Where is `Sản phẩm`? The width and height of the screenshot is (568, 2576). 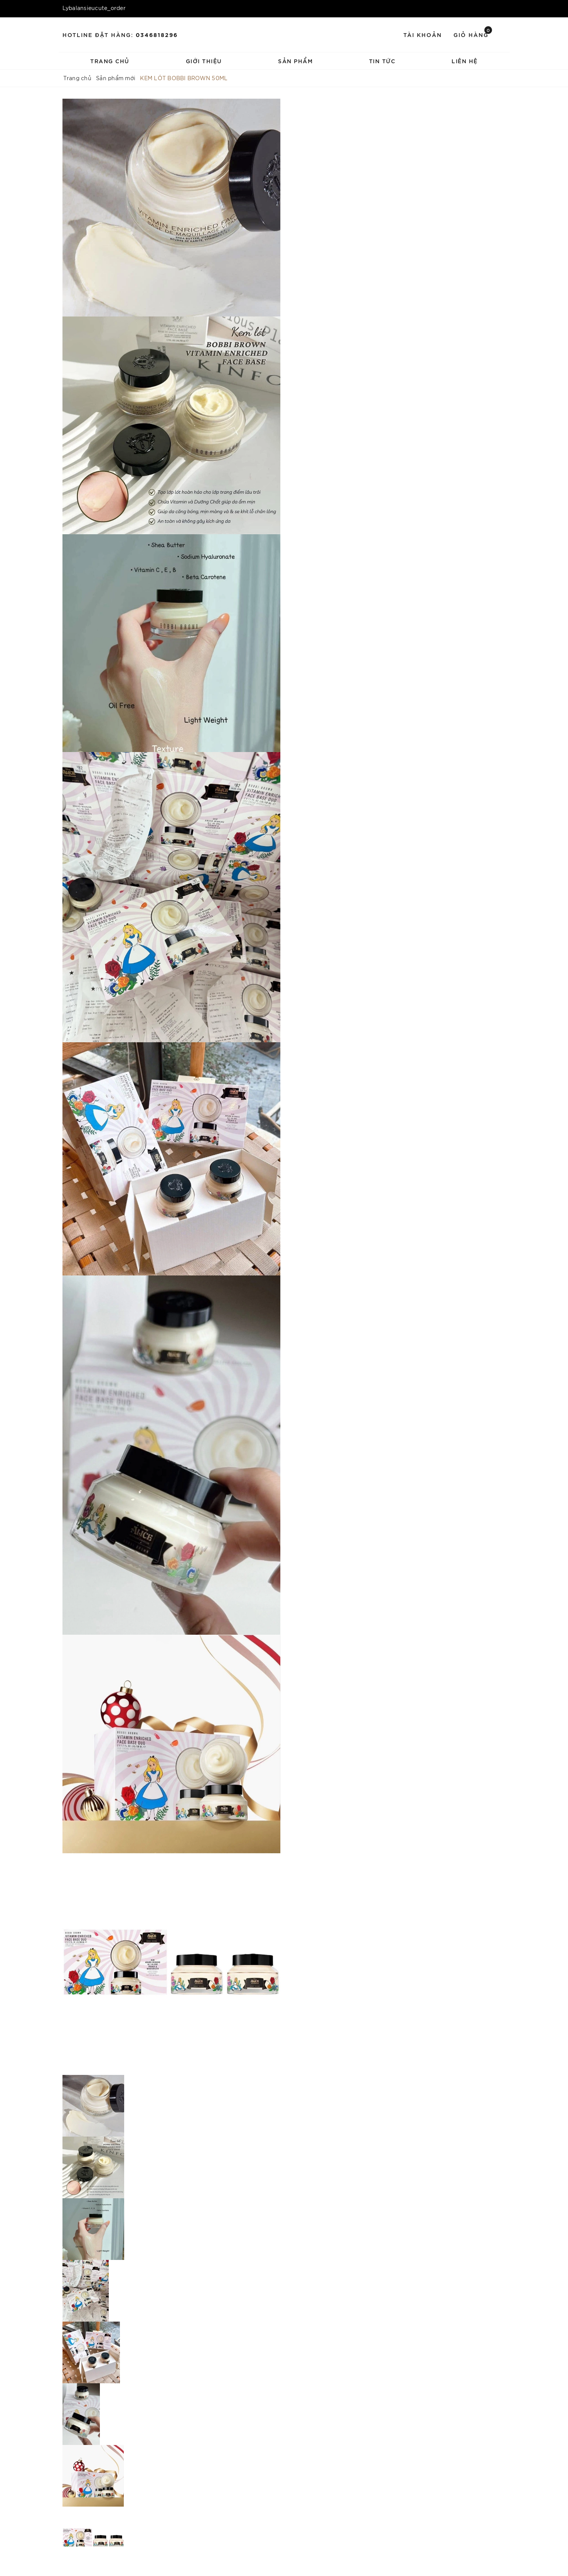 Sản phẩm is located at coordinates (295, 60).